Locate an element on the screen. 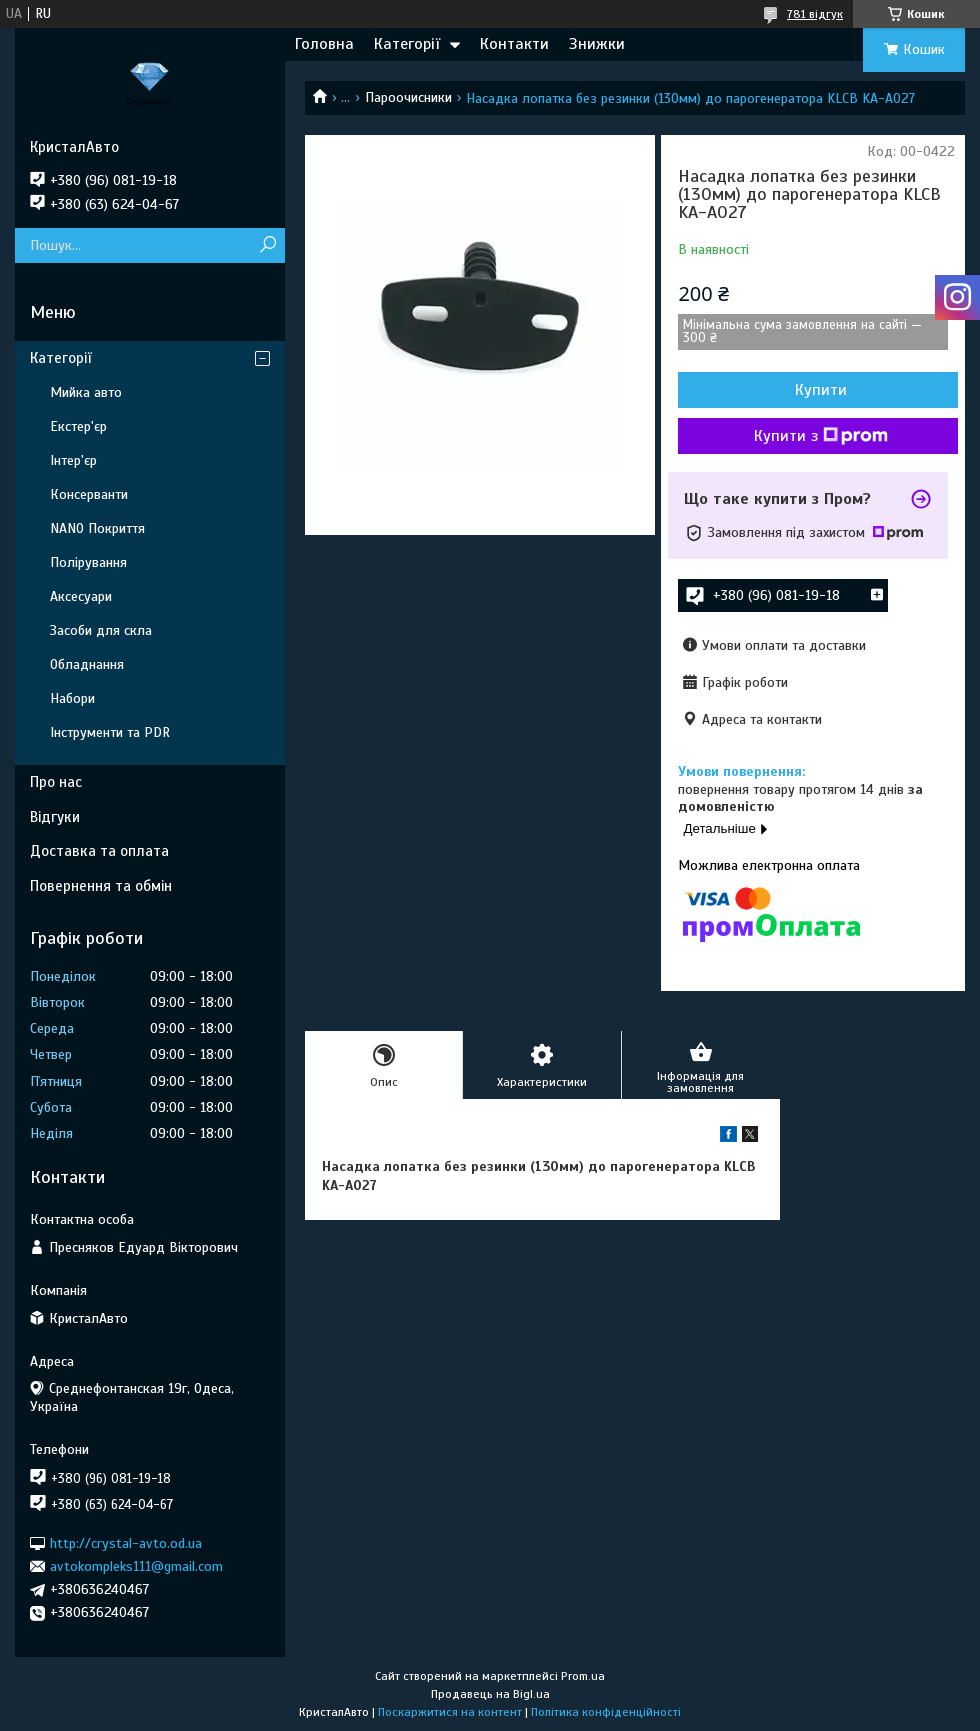 The height and width of the screenshot is (1731, 980). Аксесуари is located at coordinates (81, 596).